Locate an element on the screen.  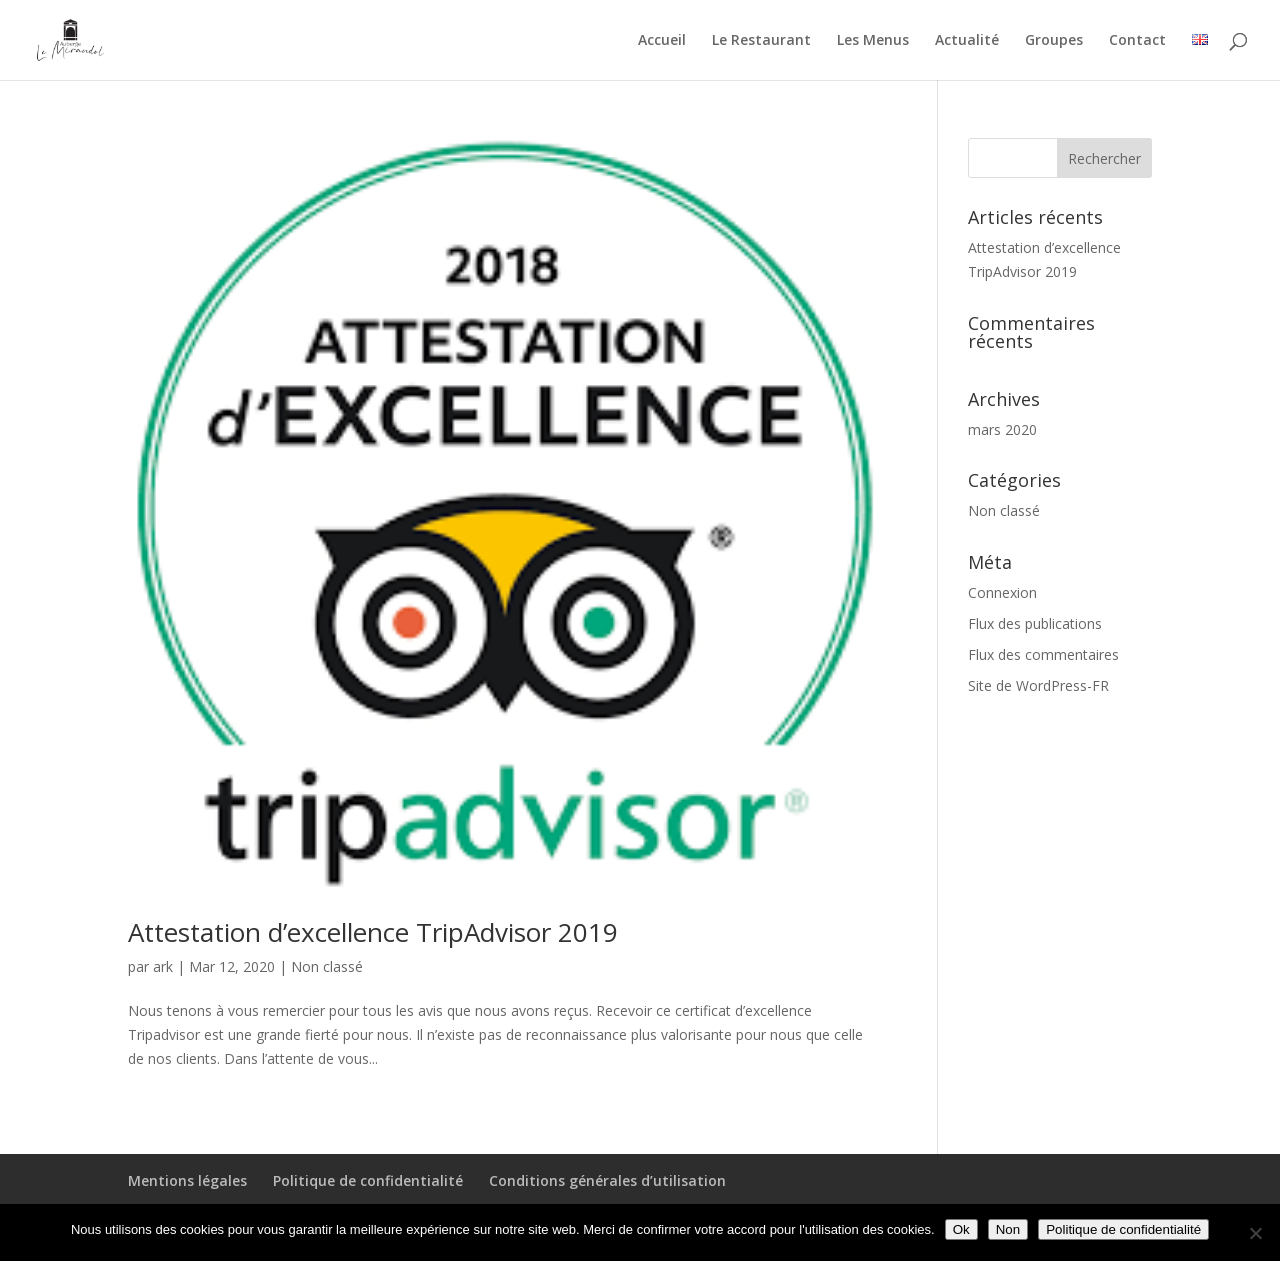
Attestation d’excellence TripAdvisor 2019 is located at coordinates (373, 932).